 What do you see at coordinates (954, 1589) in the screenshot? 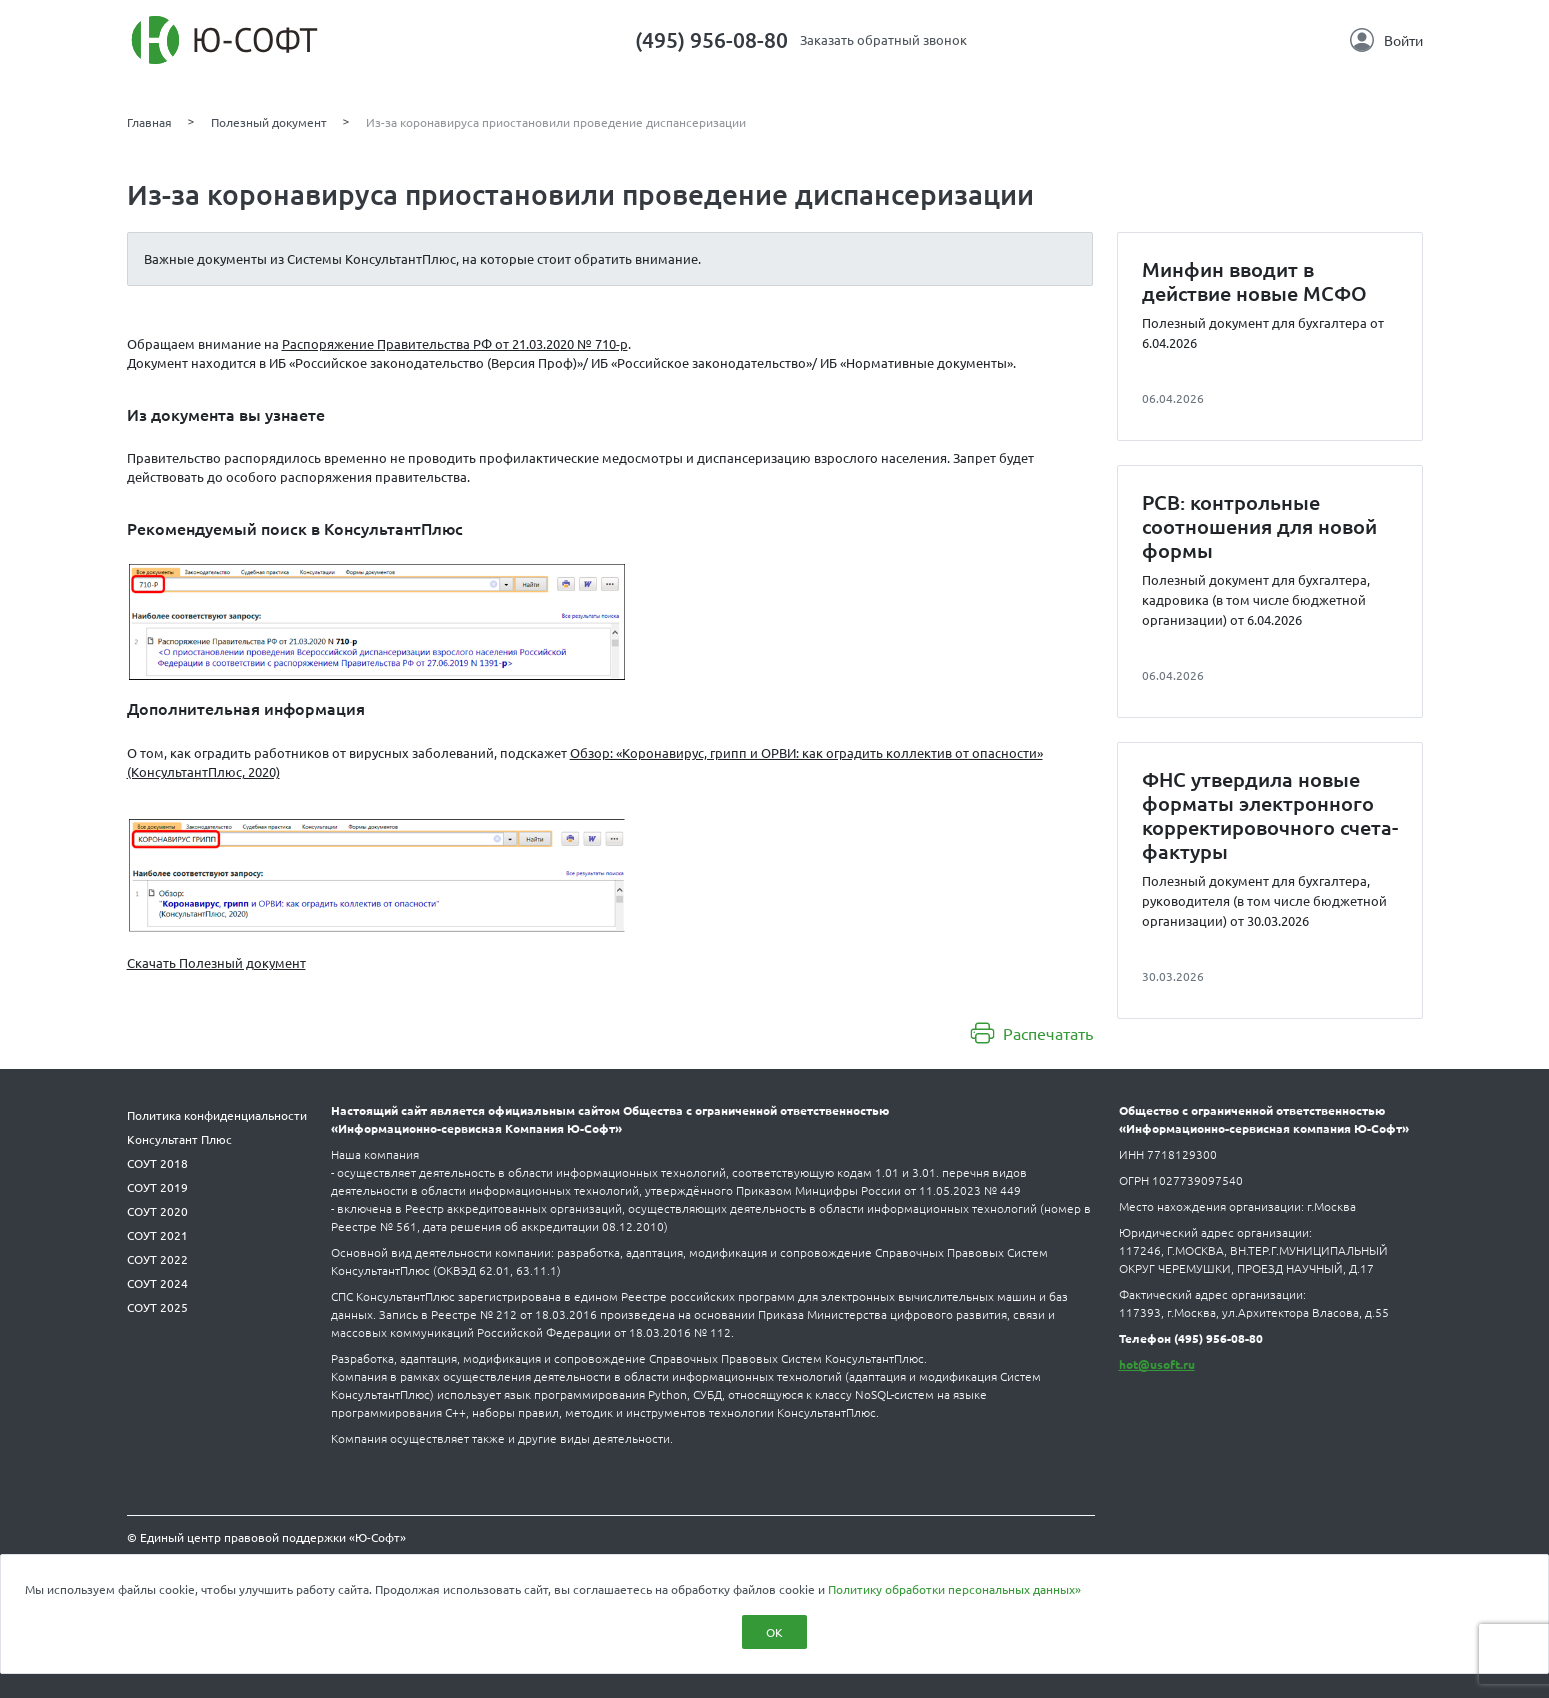
I see `Политику обработки персональных данных»` at bounding box center [954, 1589].